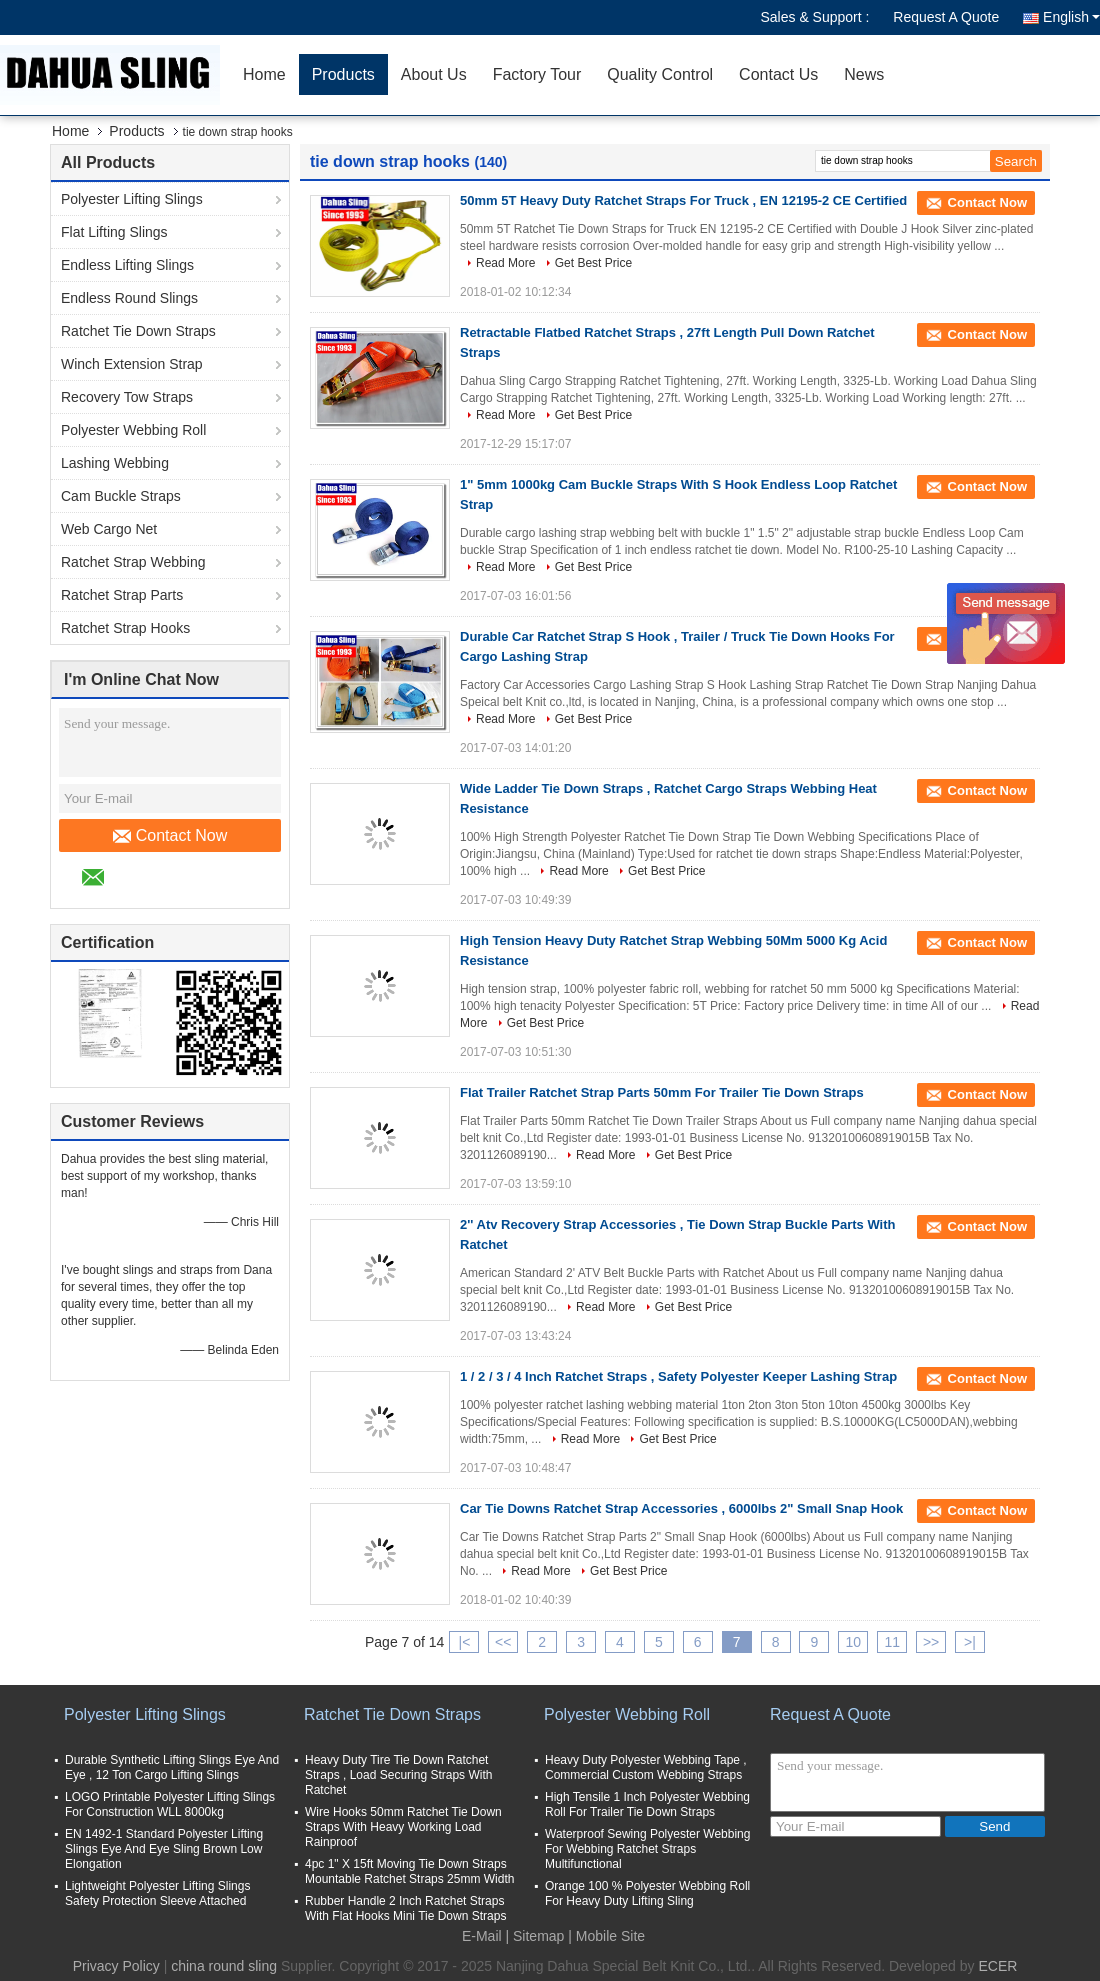  I want to click on >|, so click(970, 1642).